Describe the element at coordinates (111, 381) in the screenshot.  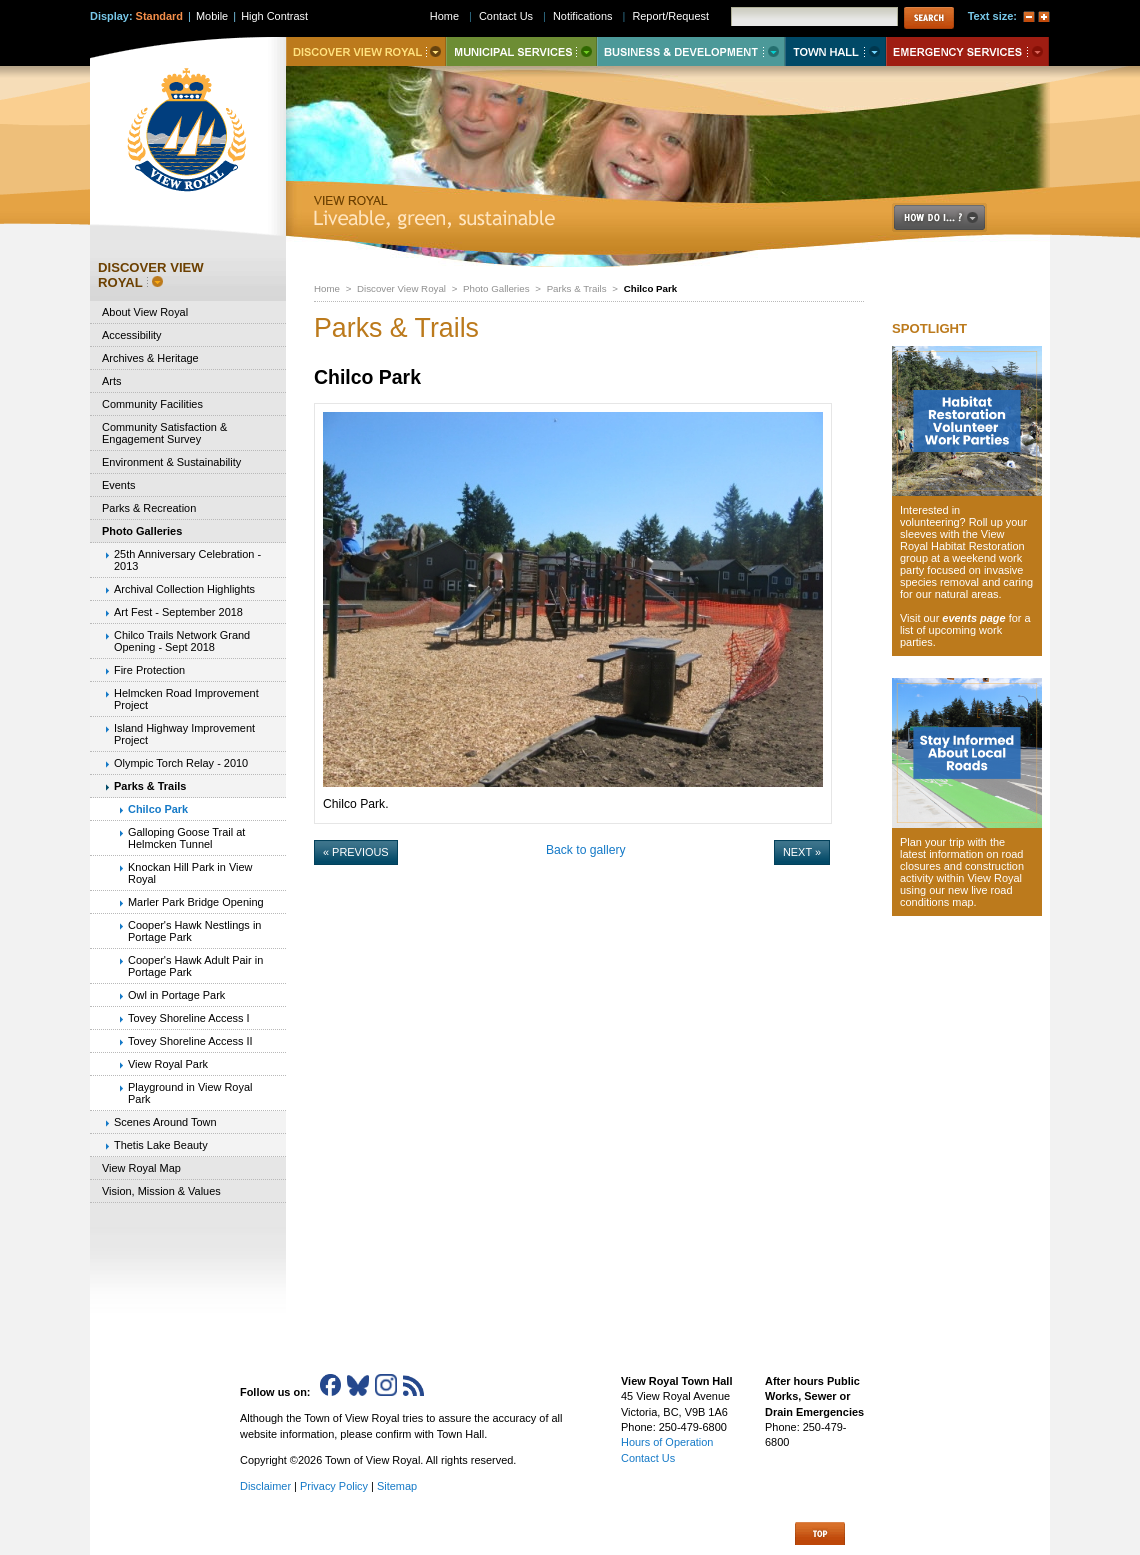
I see `Arts` at that location.